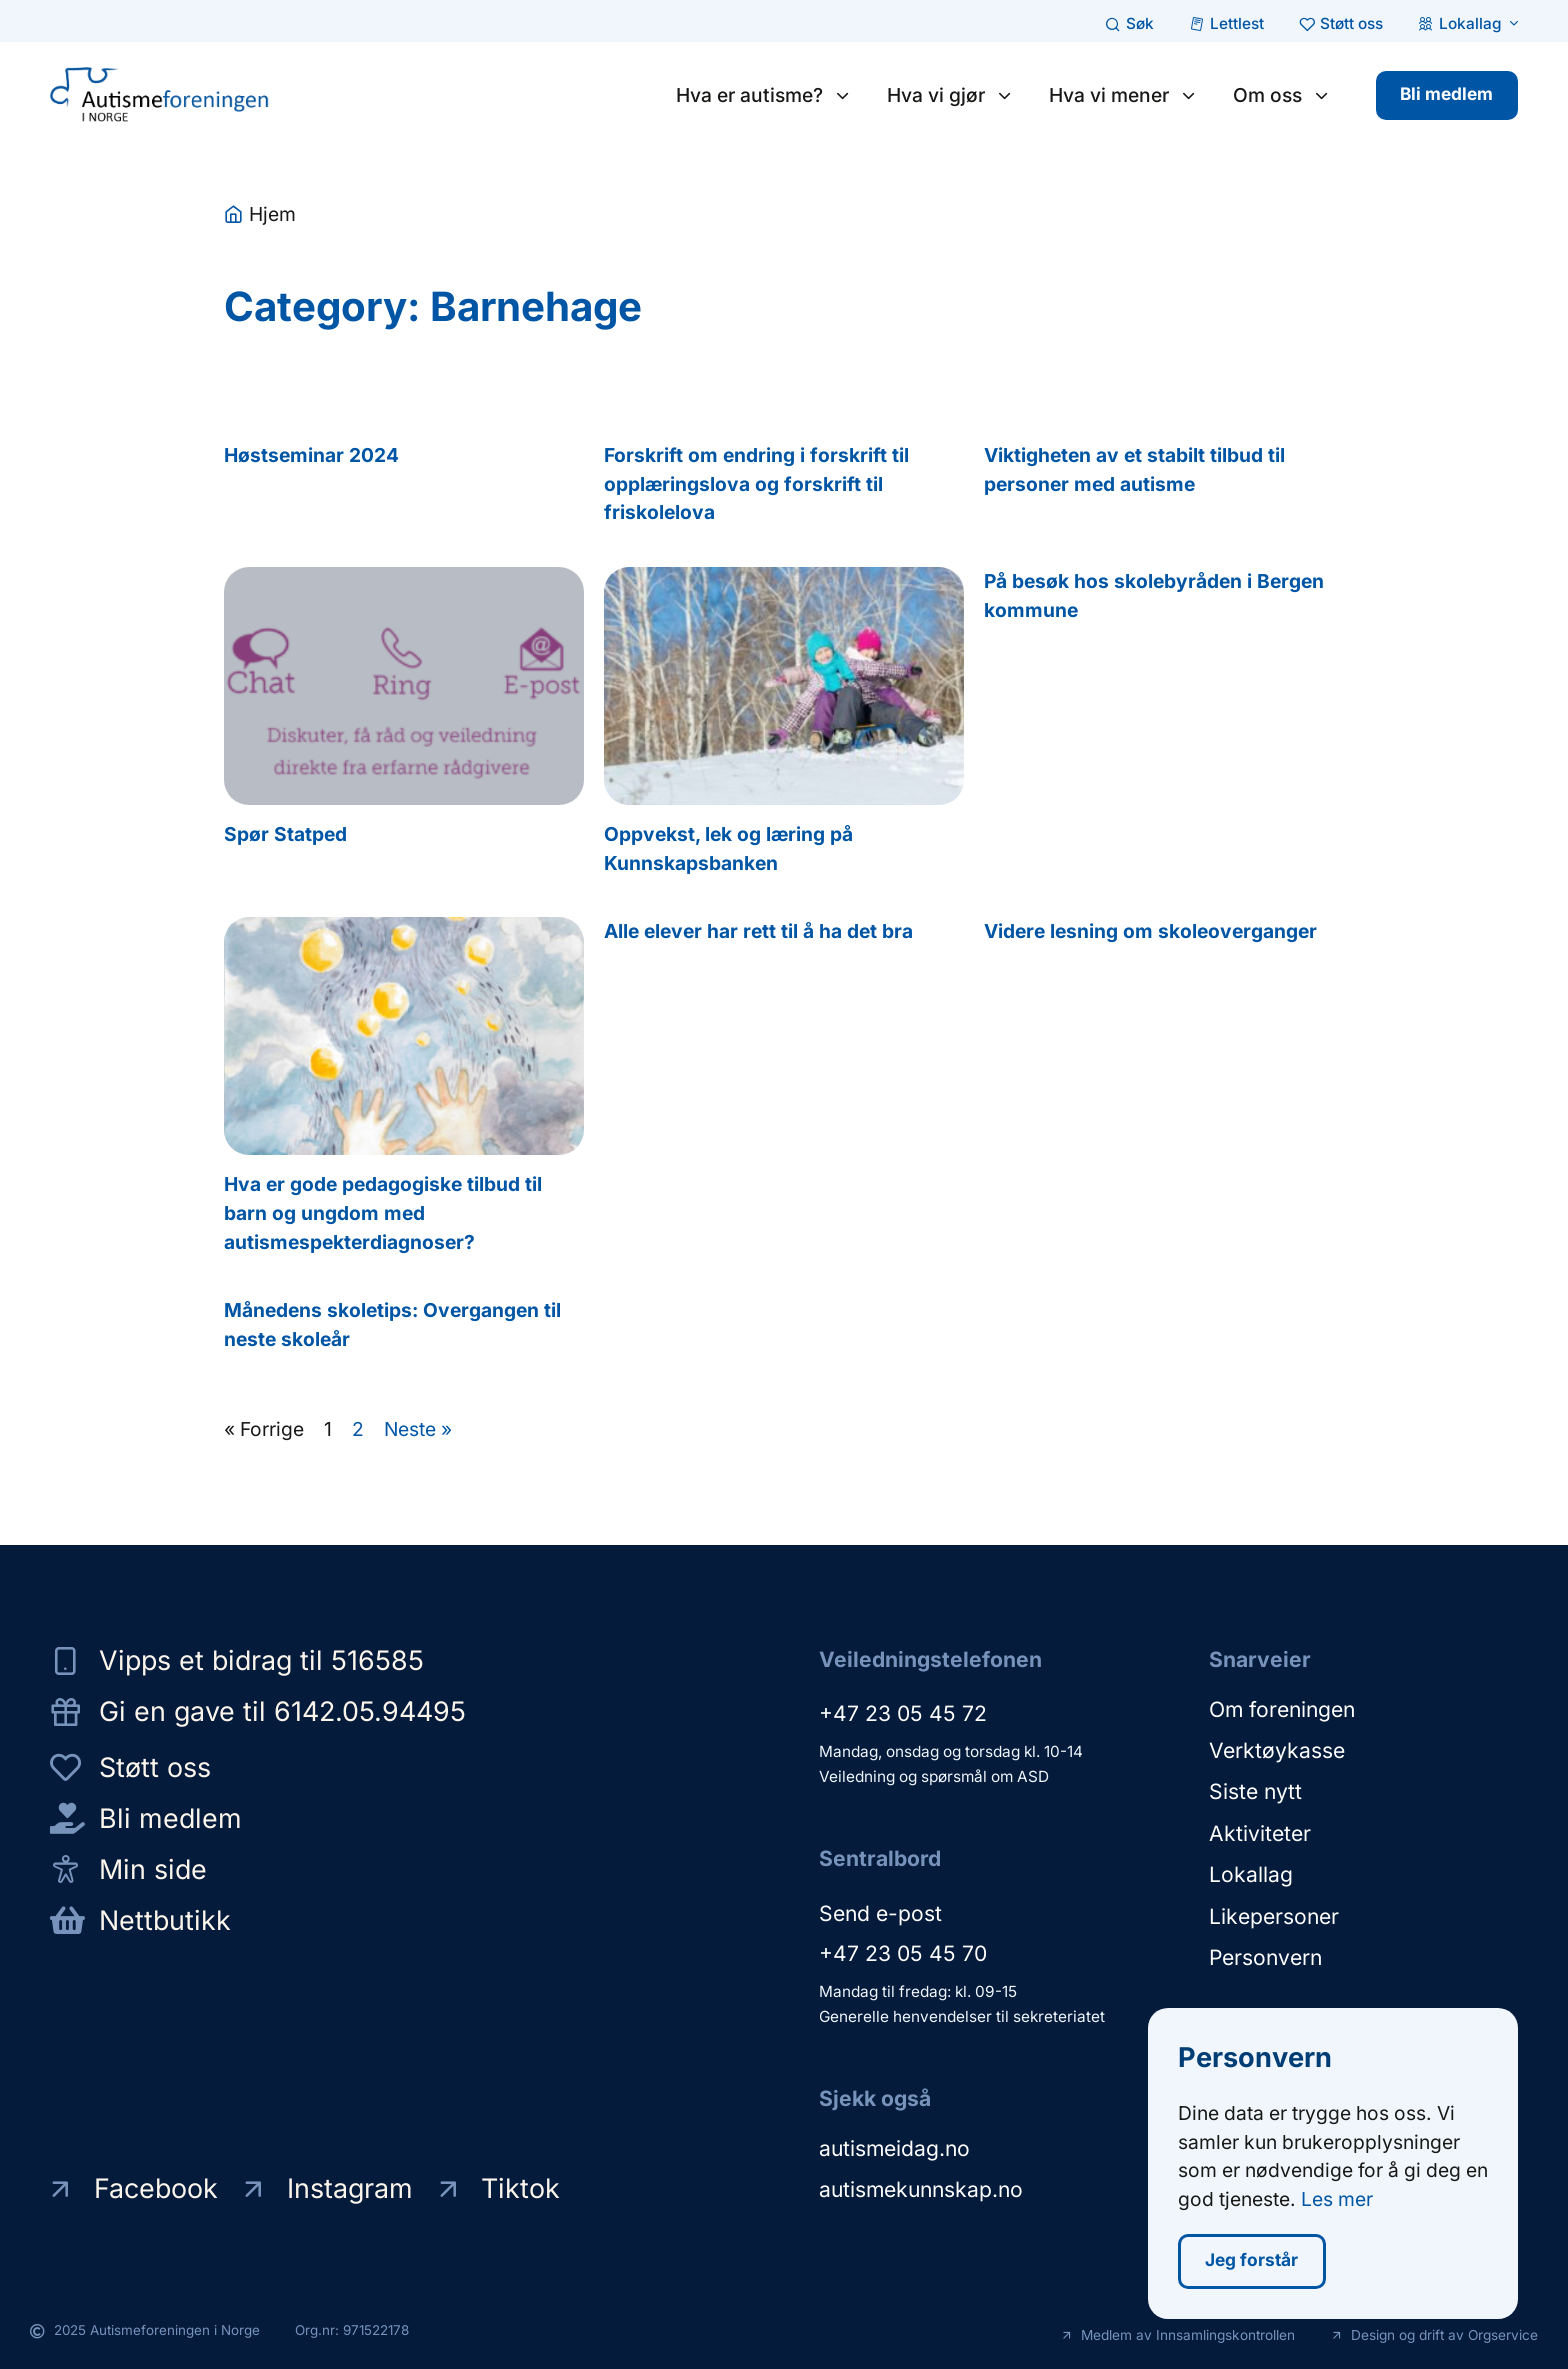  What do you see at coordinates (1282, 1708) in the screenshot?
I see `Om foreningen` at bounding box center [1282, 1708].